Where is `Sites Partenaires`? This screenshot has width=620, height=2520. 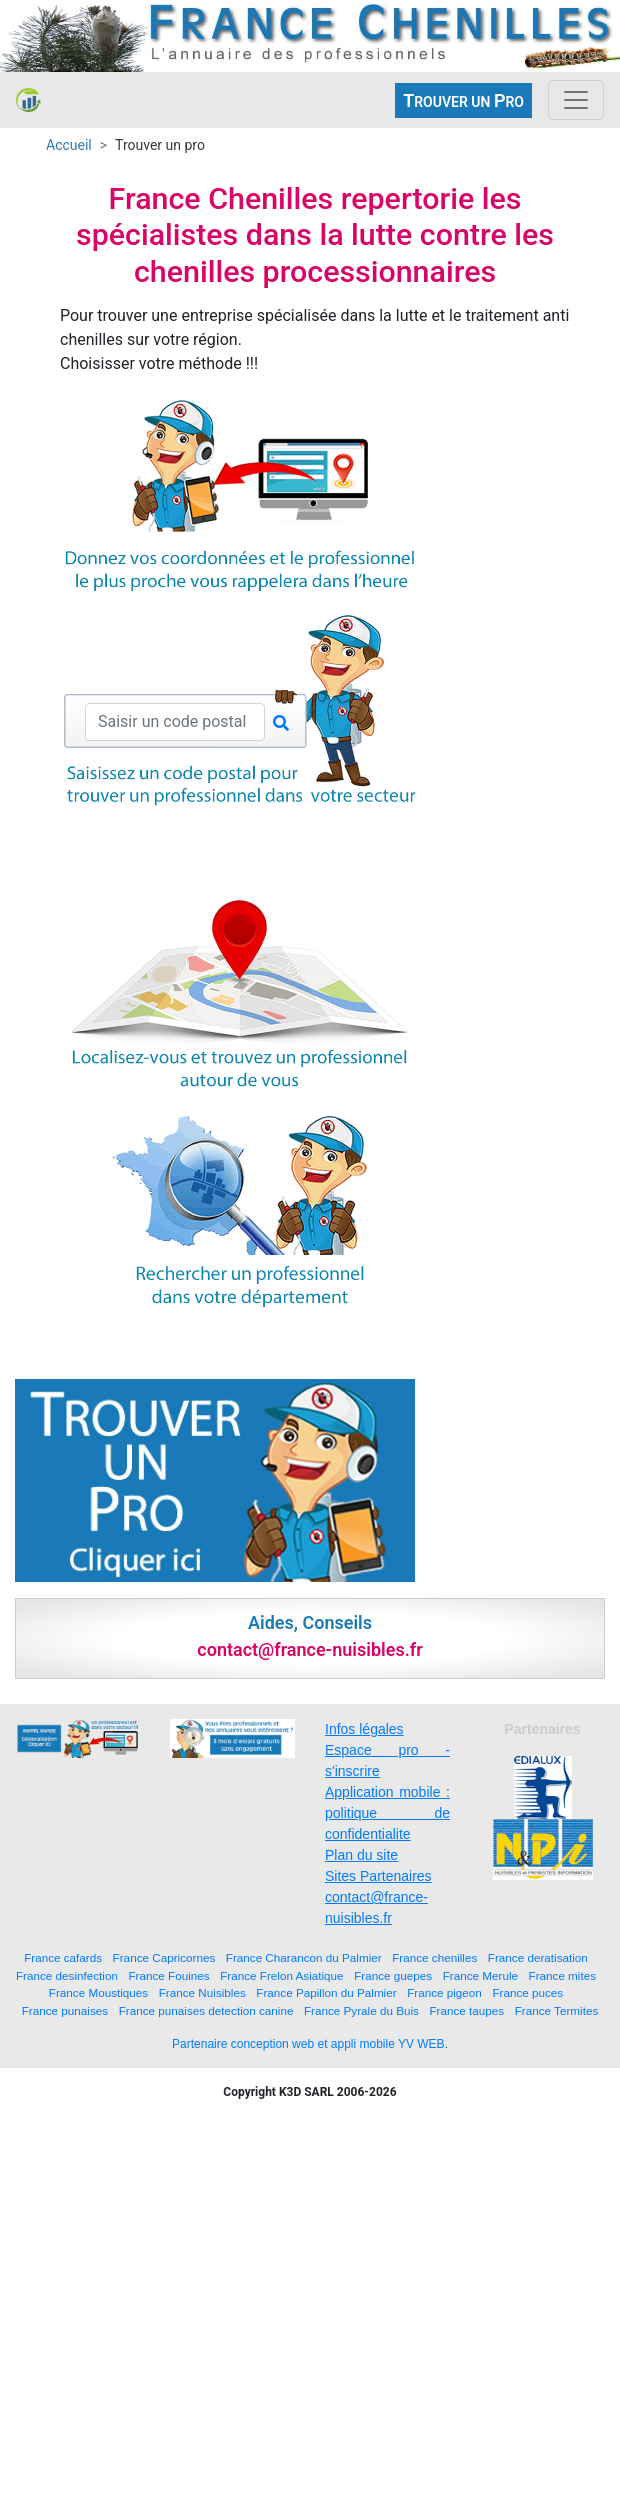 Sites Partenaires is located at coordinates (378, 1876).